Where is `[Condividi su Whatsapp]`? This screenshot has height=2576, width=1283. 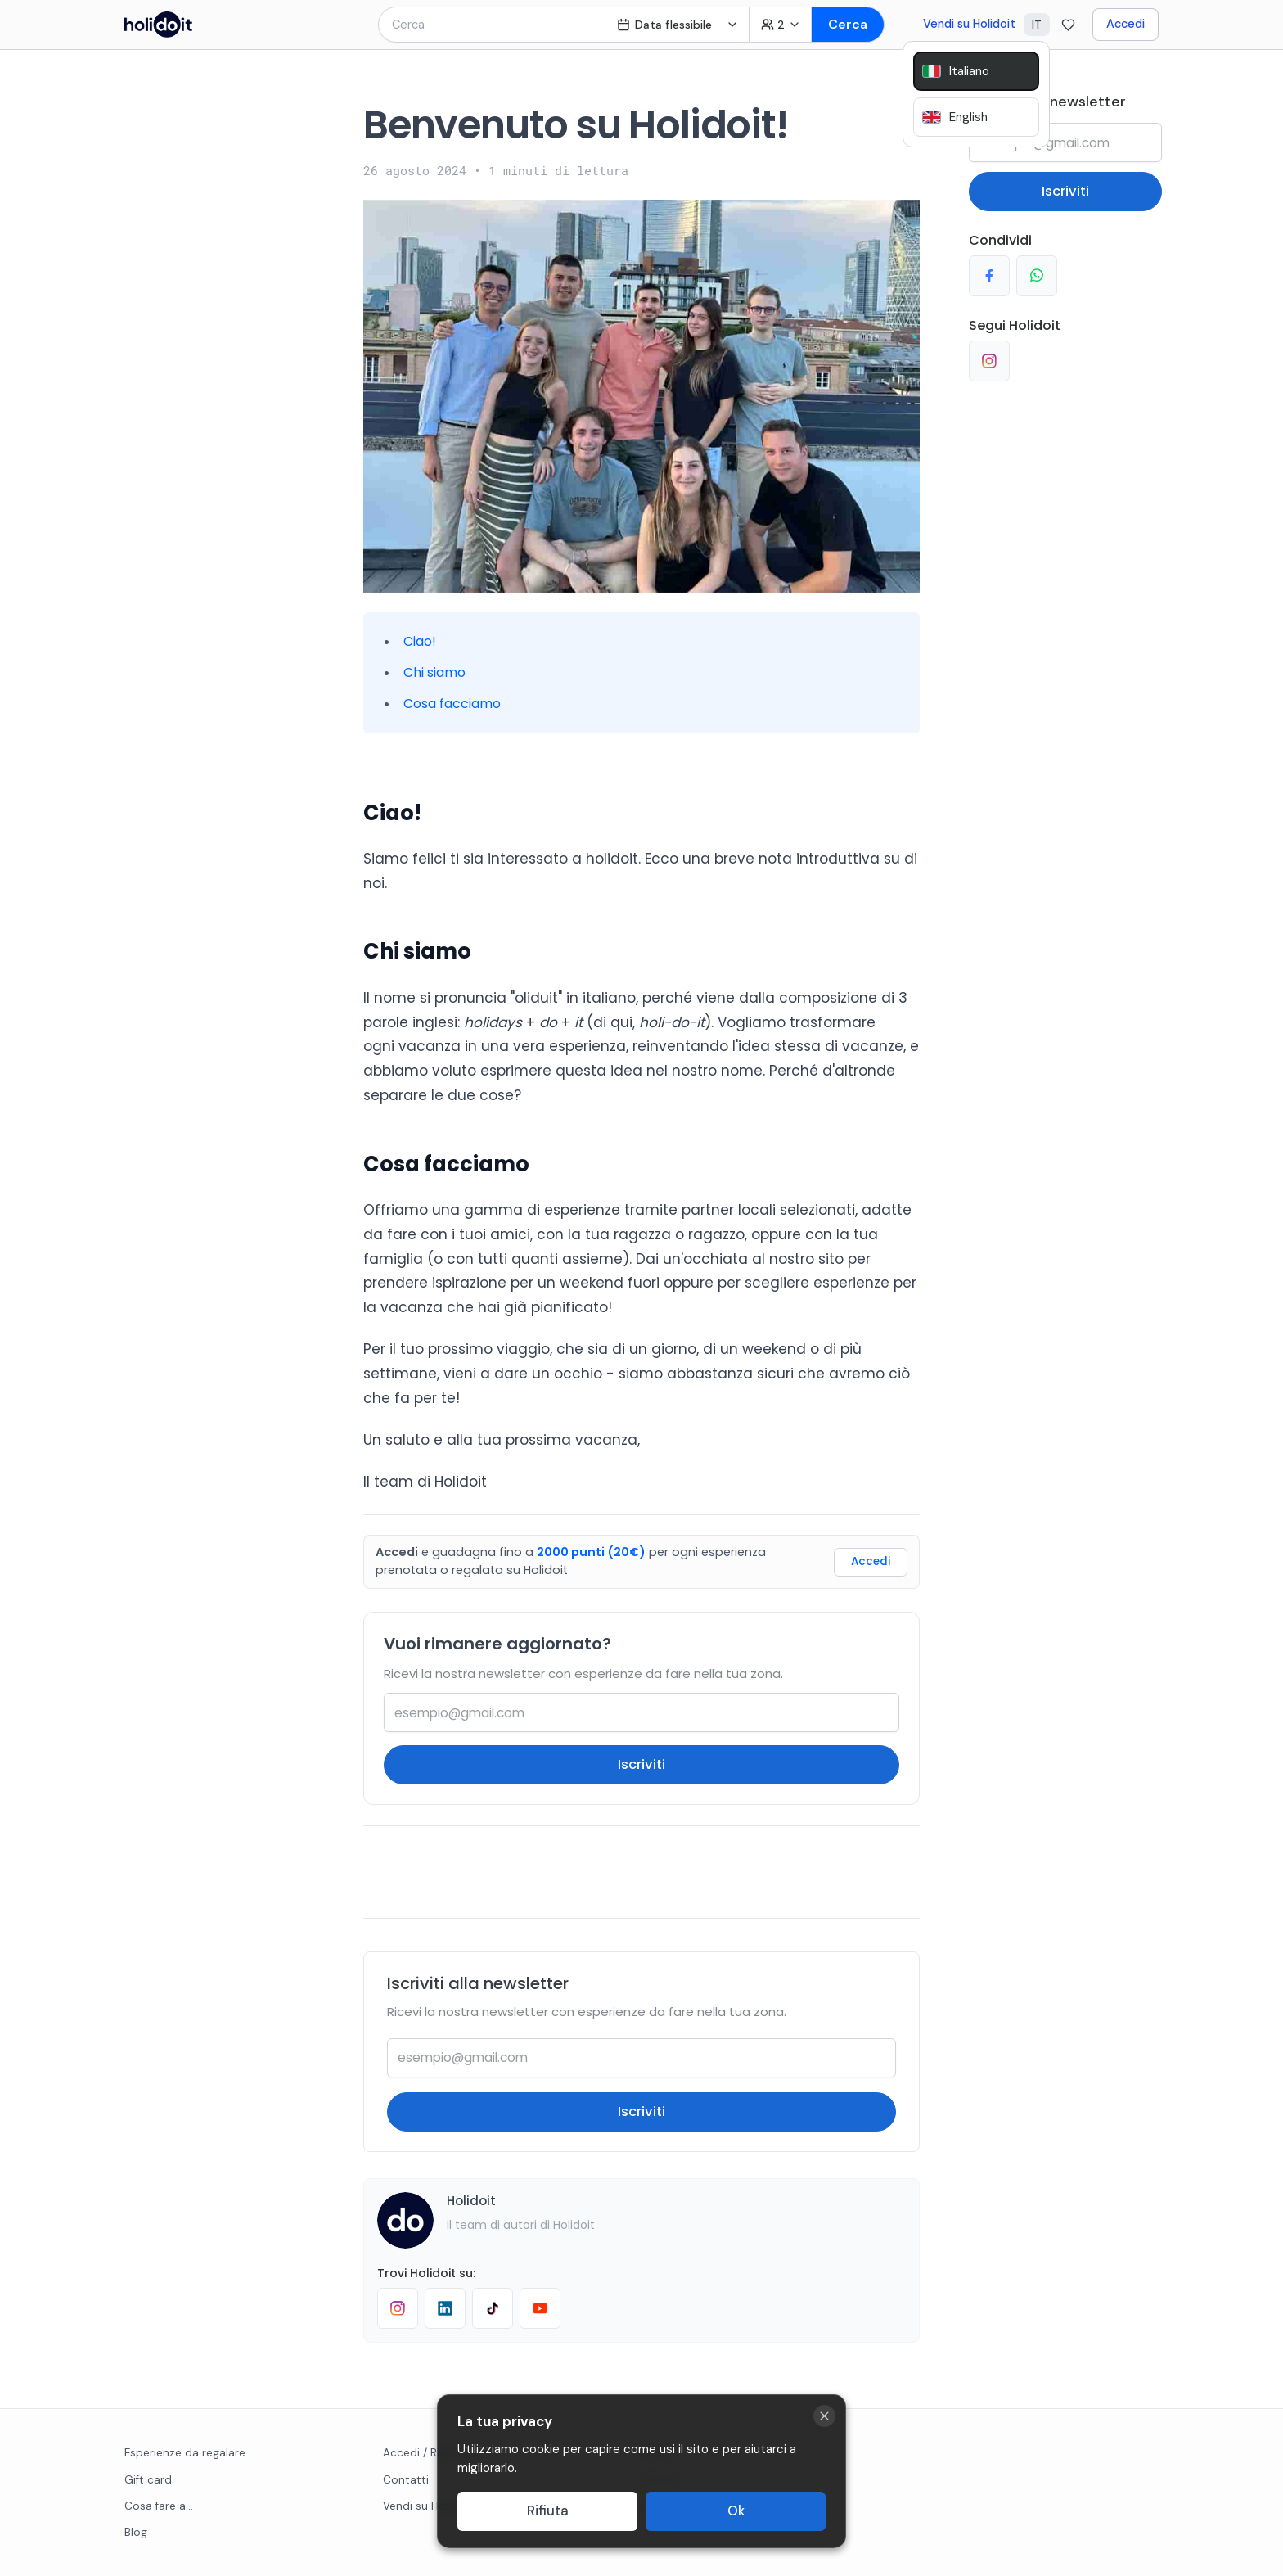 [Condividi su Whatsapp] is located at coordinates (1036, 275).